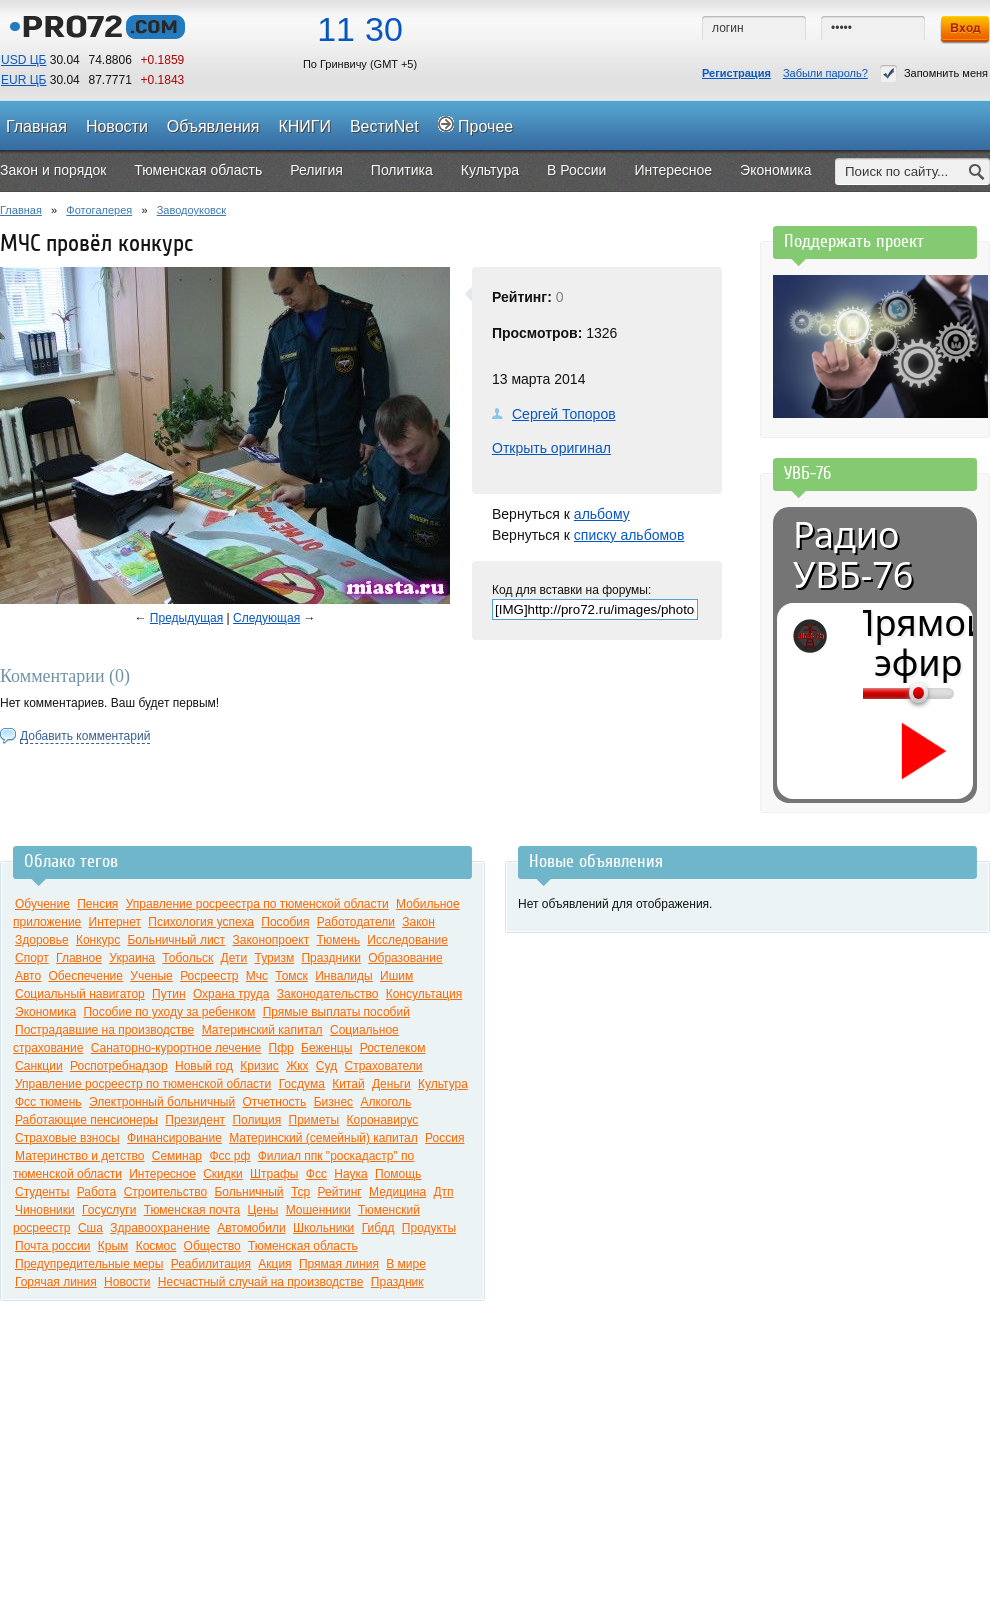 This screenshot has width=990, height=1610. What do you see at coordinates (297, 1066) in the screenshot?
I see `Жкх` at bounding box center [297, 1066].